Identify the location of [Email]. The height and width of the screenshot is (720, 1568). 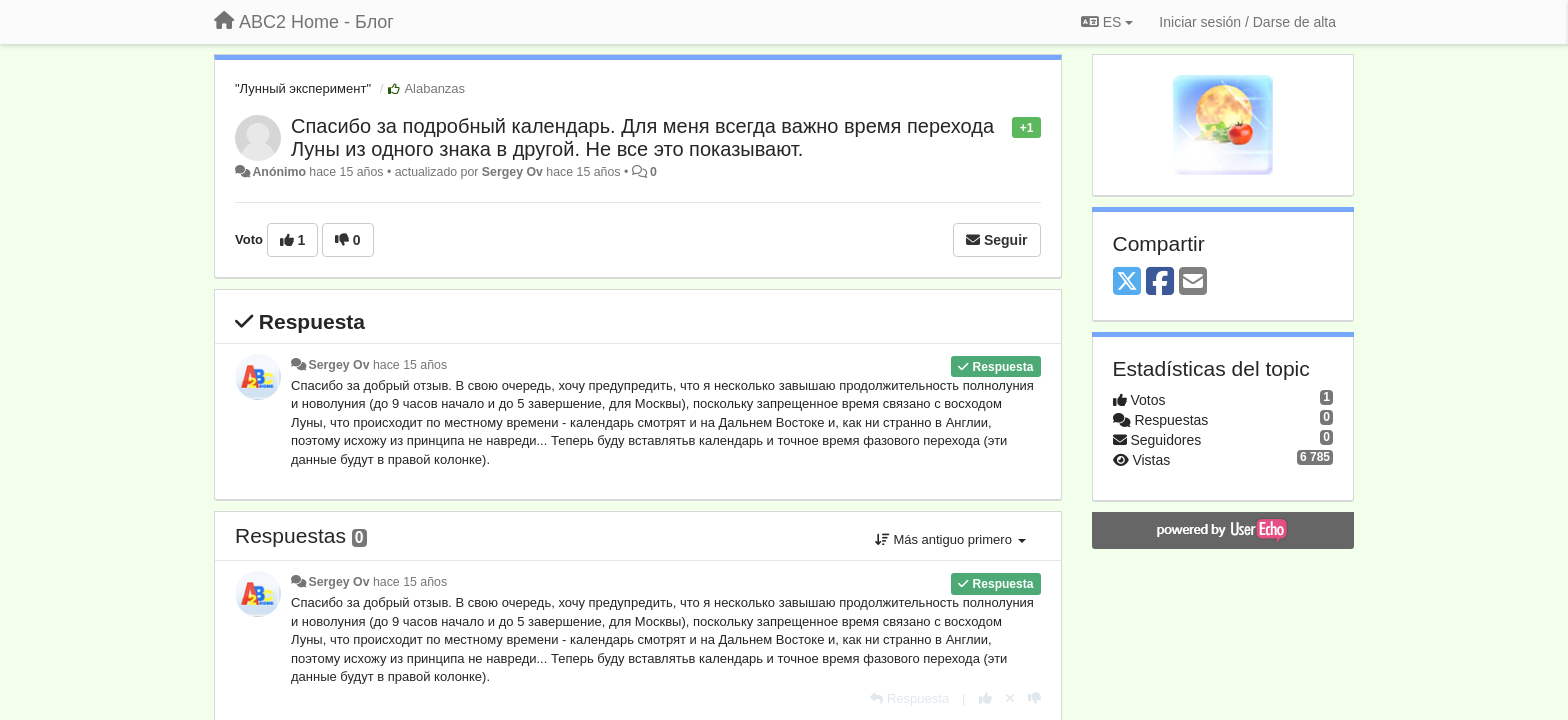
(1193, 282).